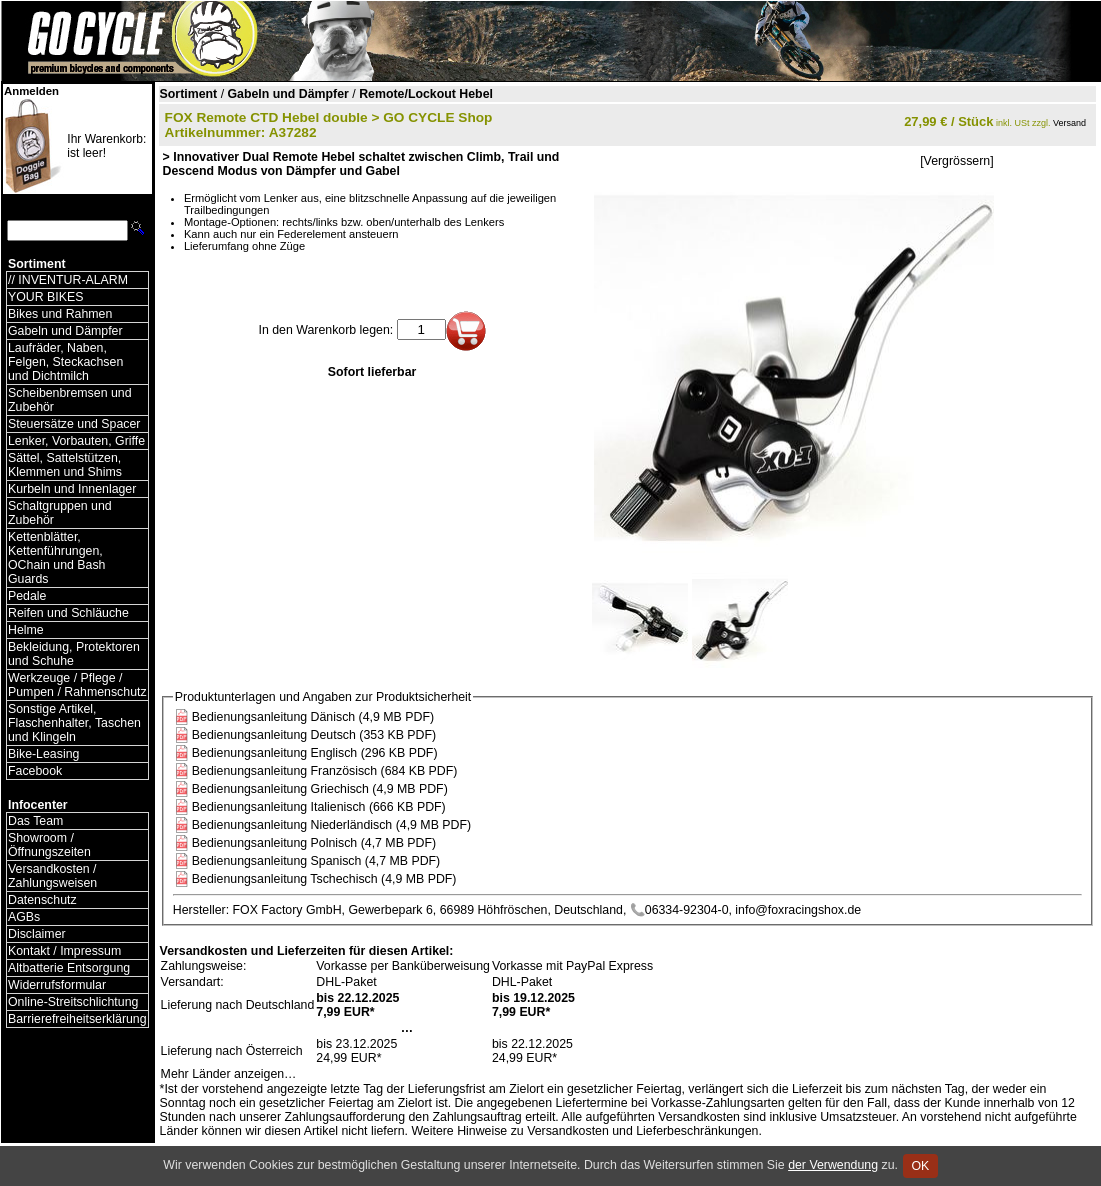  What do you see at coordinates (74, 723) in the screenshot?
I see `Sonstige Artikel, Flaschenhalter, Taschen und Klingeln` at bounding box center [74, 723].